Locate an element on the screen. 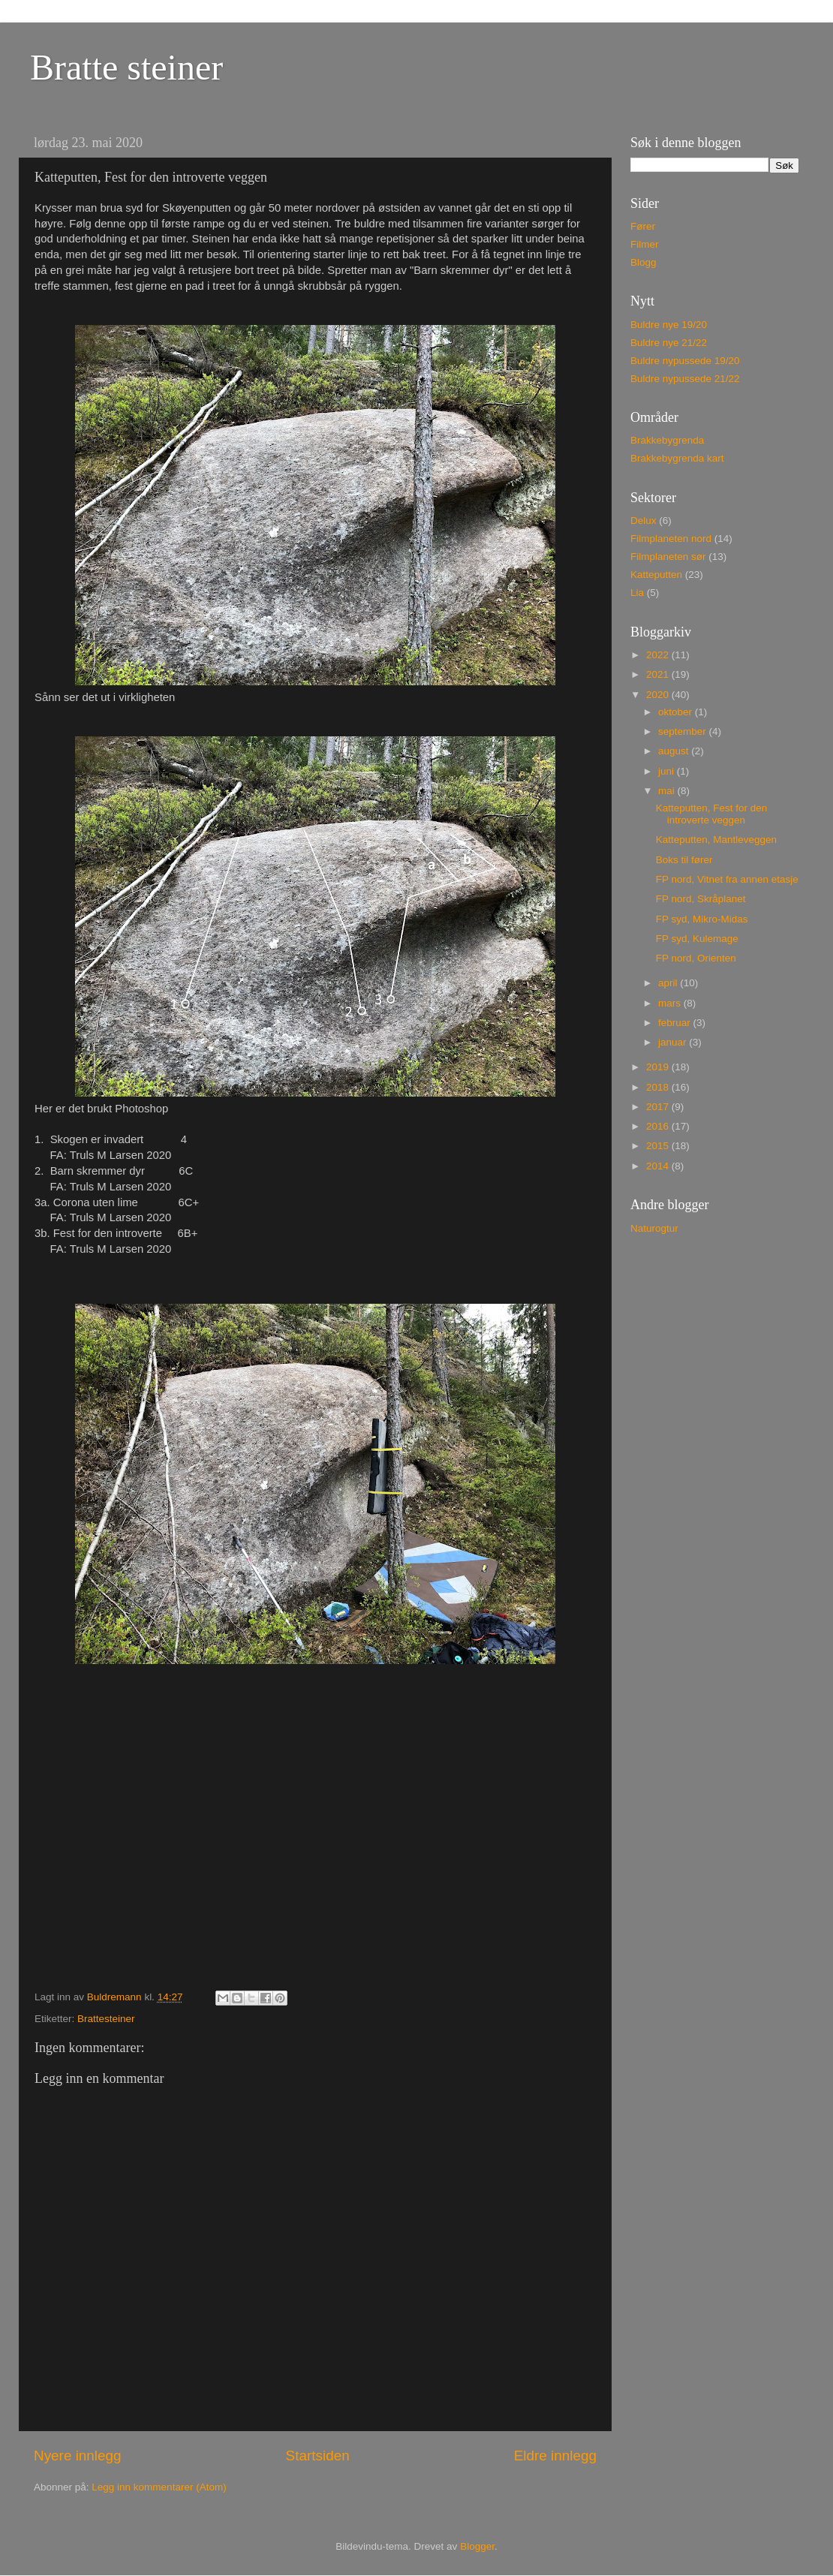  2017 is located at coordinates (659, 1106).